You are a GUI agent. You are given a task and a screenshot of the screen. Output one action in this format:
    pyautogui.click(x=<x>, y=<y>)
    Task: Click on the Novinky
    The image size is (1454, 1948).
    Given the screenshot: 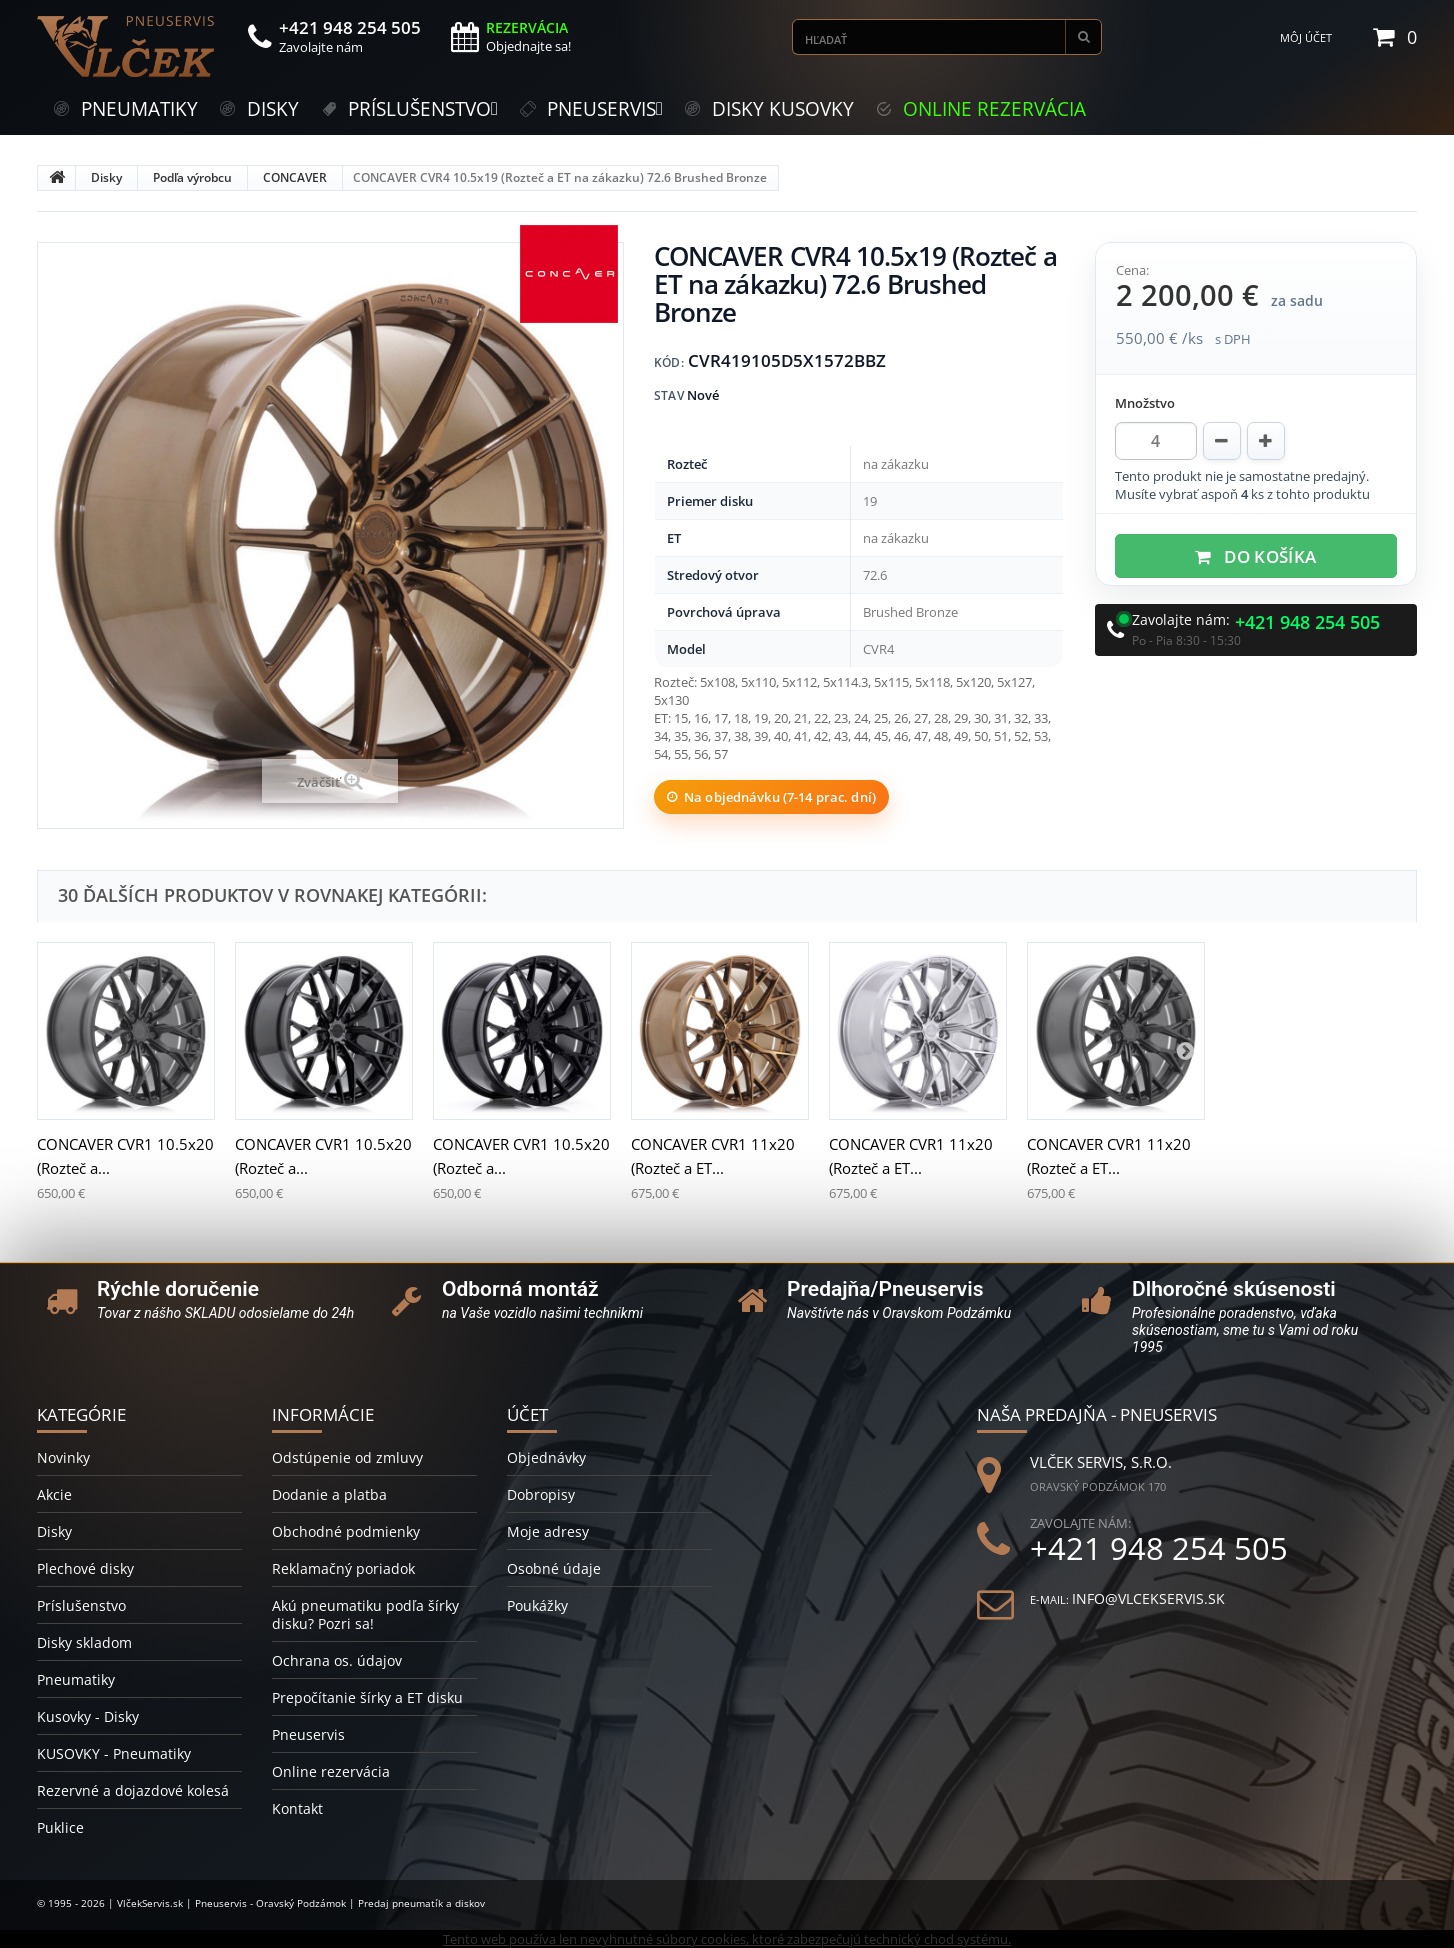 What is the action you would take?
    pyautogui.click(x=63, y=1457)
    